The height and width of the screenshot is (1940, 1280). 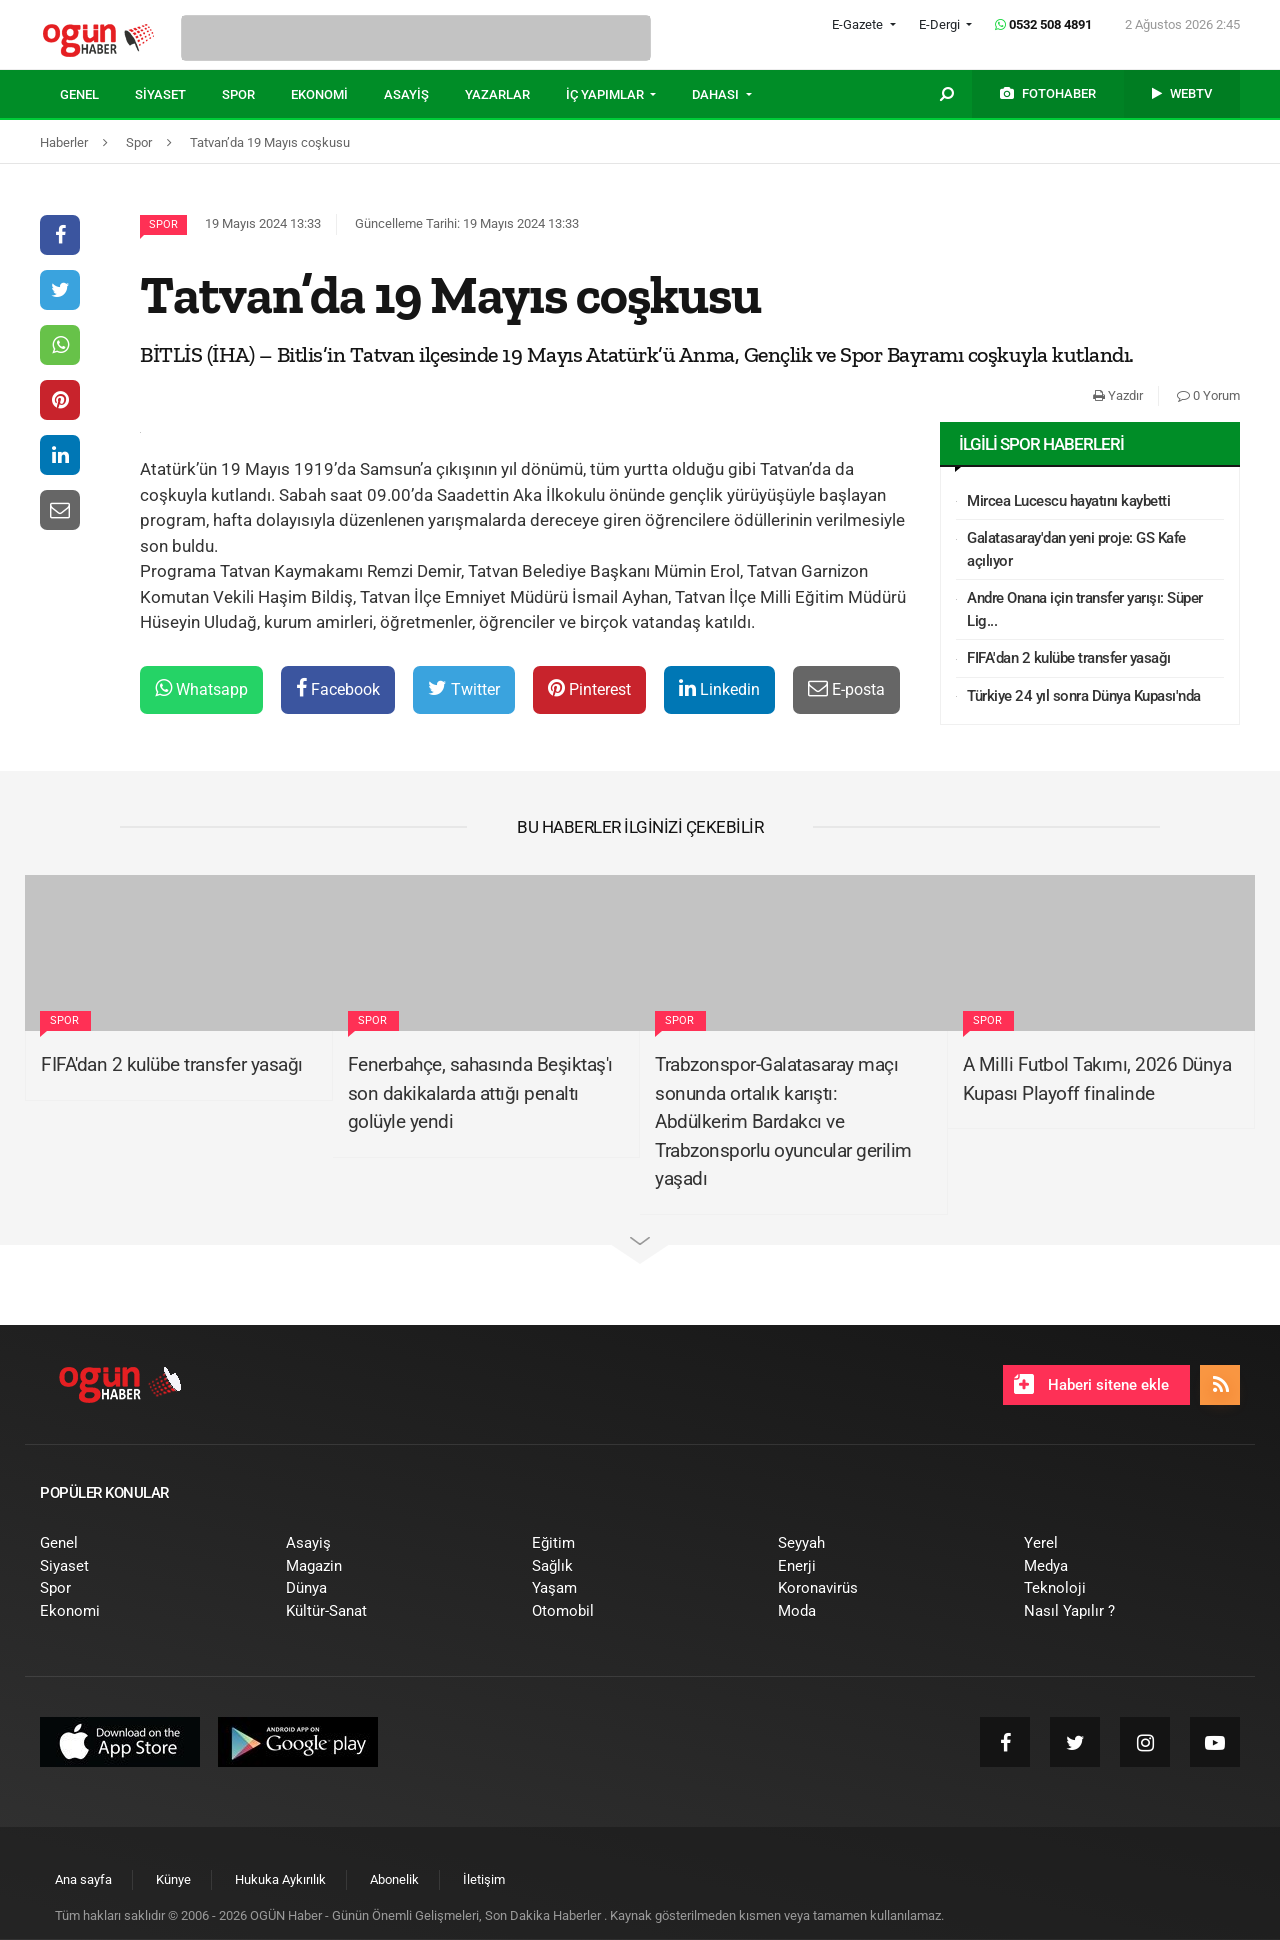 What do you see at coordinates (717, 94) in the screenshot?
I see `DAHASI [button]` at bounding box center [717, 94].